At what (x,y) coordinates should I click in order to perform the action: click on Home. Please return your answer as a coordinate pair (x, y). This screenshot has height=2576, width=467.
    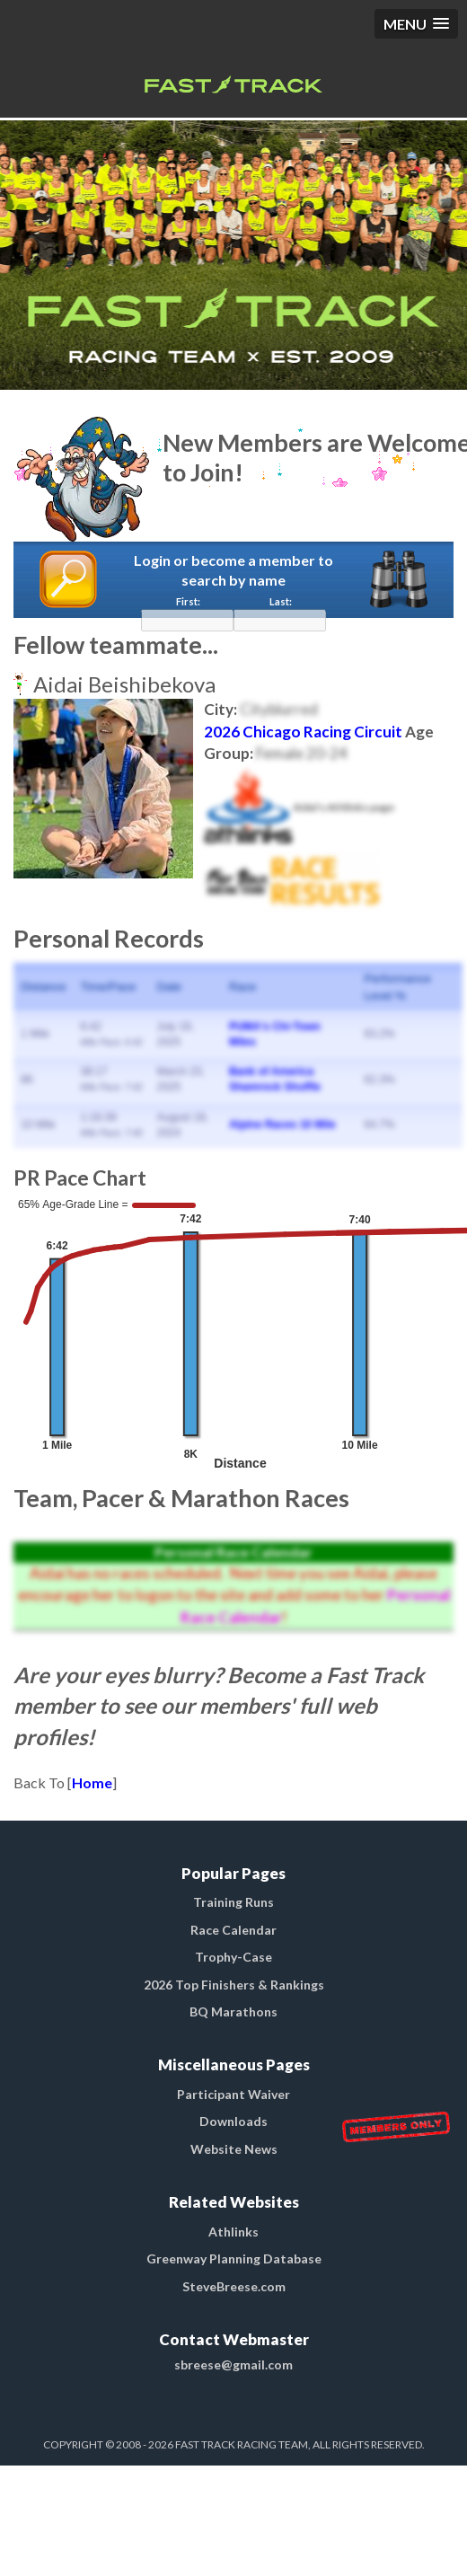
    Looking at the image, I should click on (92, 1782).